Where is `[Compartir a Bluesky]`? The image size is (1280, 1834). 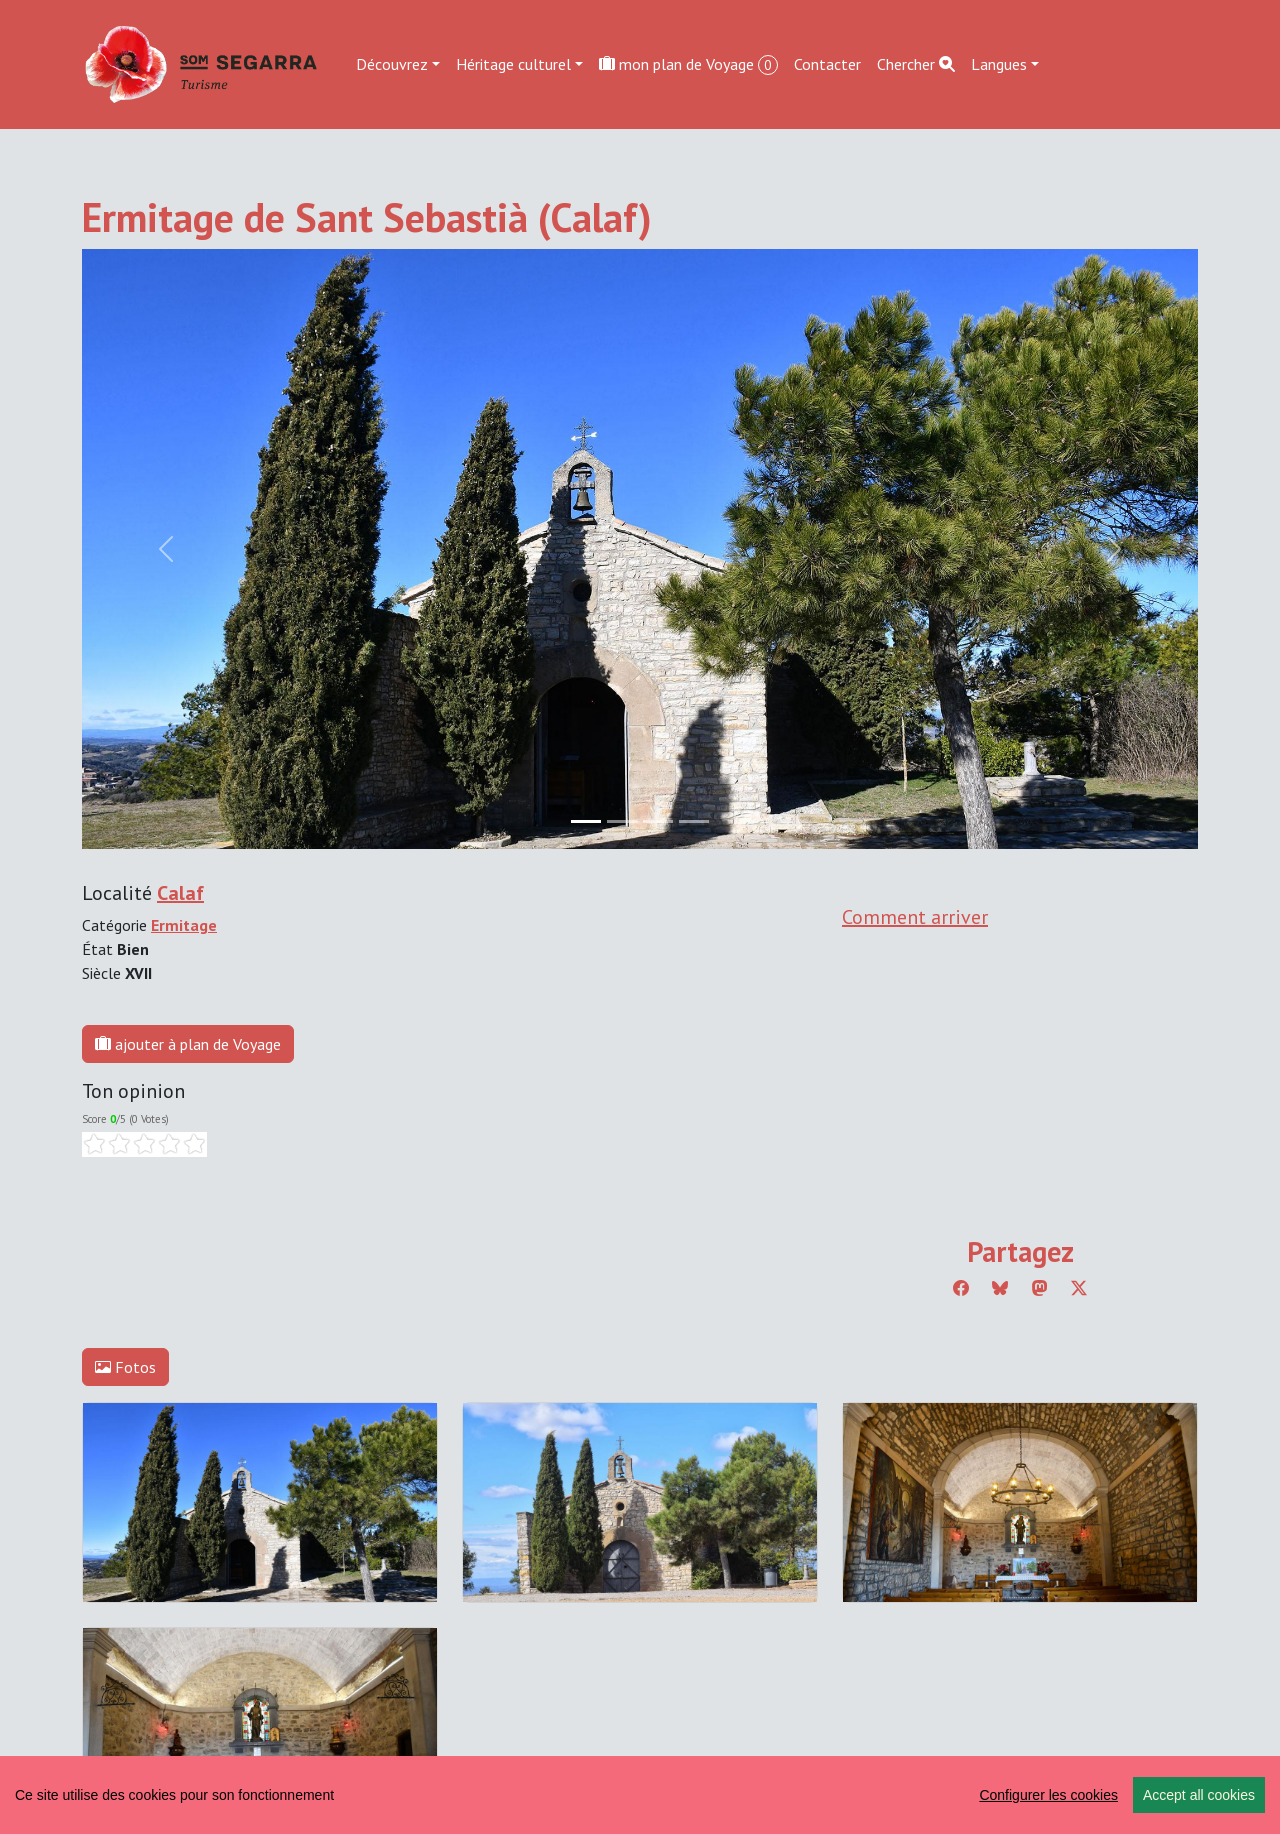
[Compartir a Bluesky] is located at coordinates (1000, 1288).